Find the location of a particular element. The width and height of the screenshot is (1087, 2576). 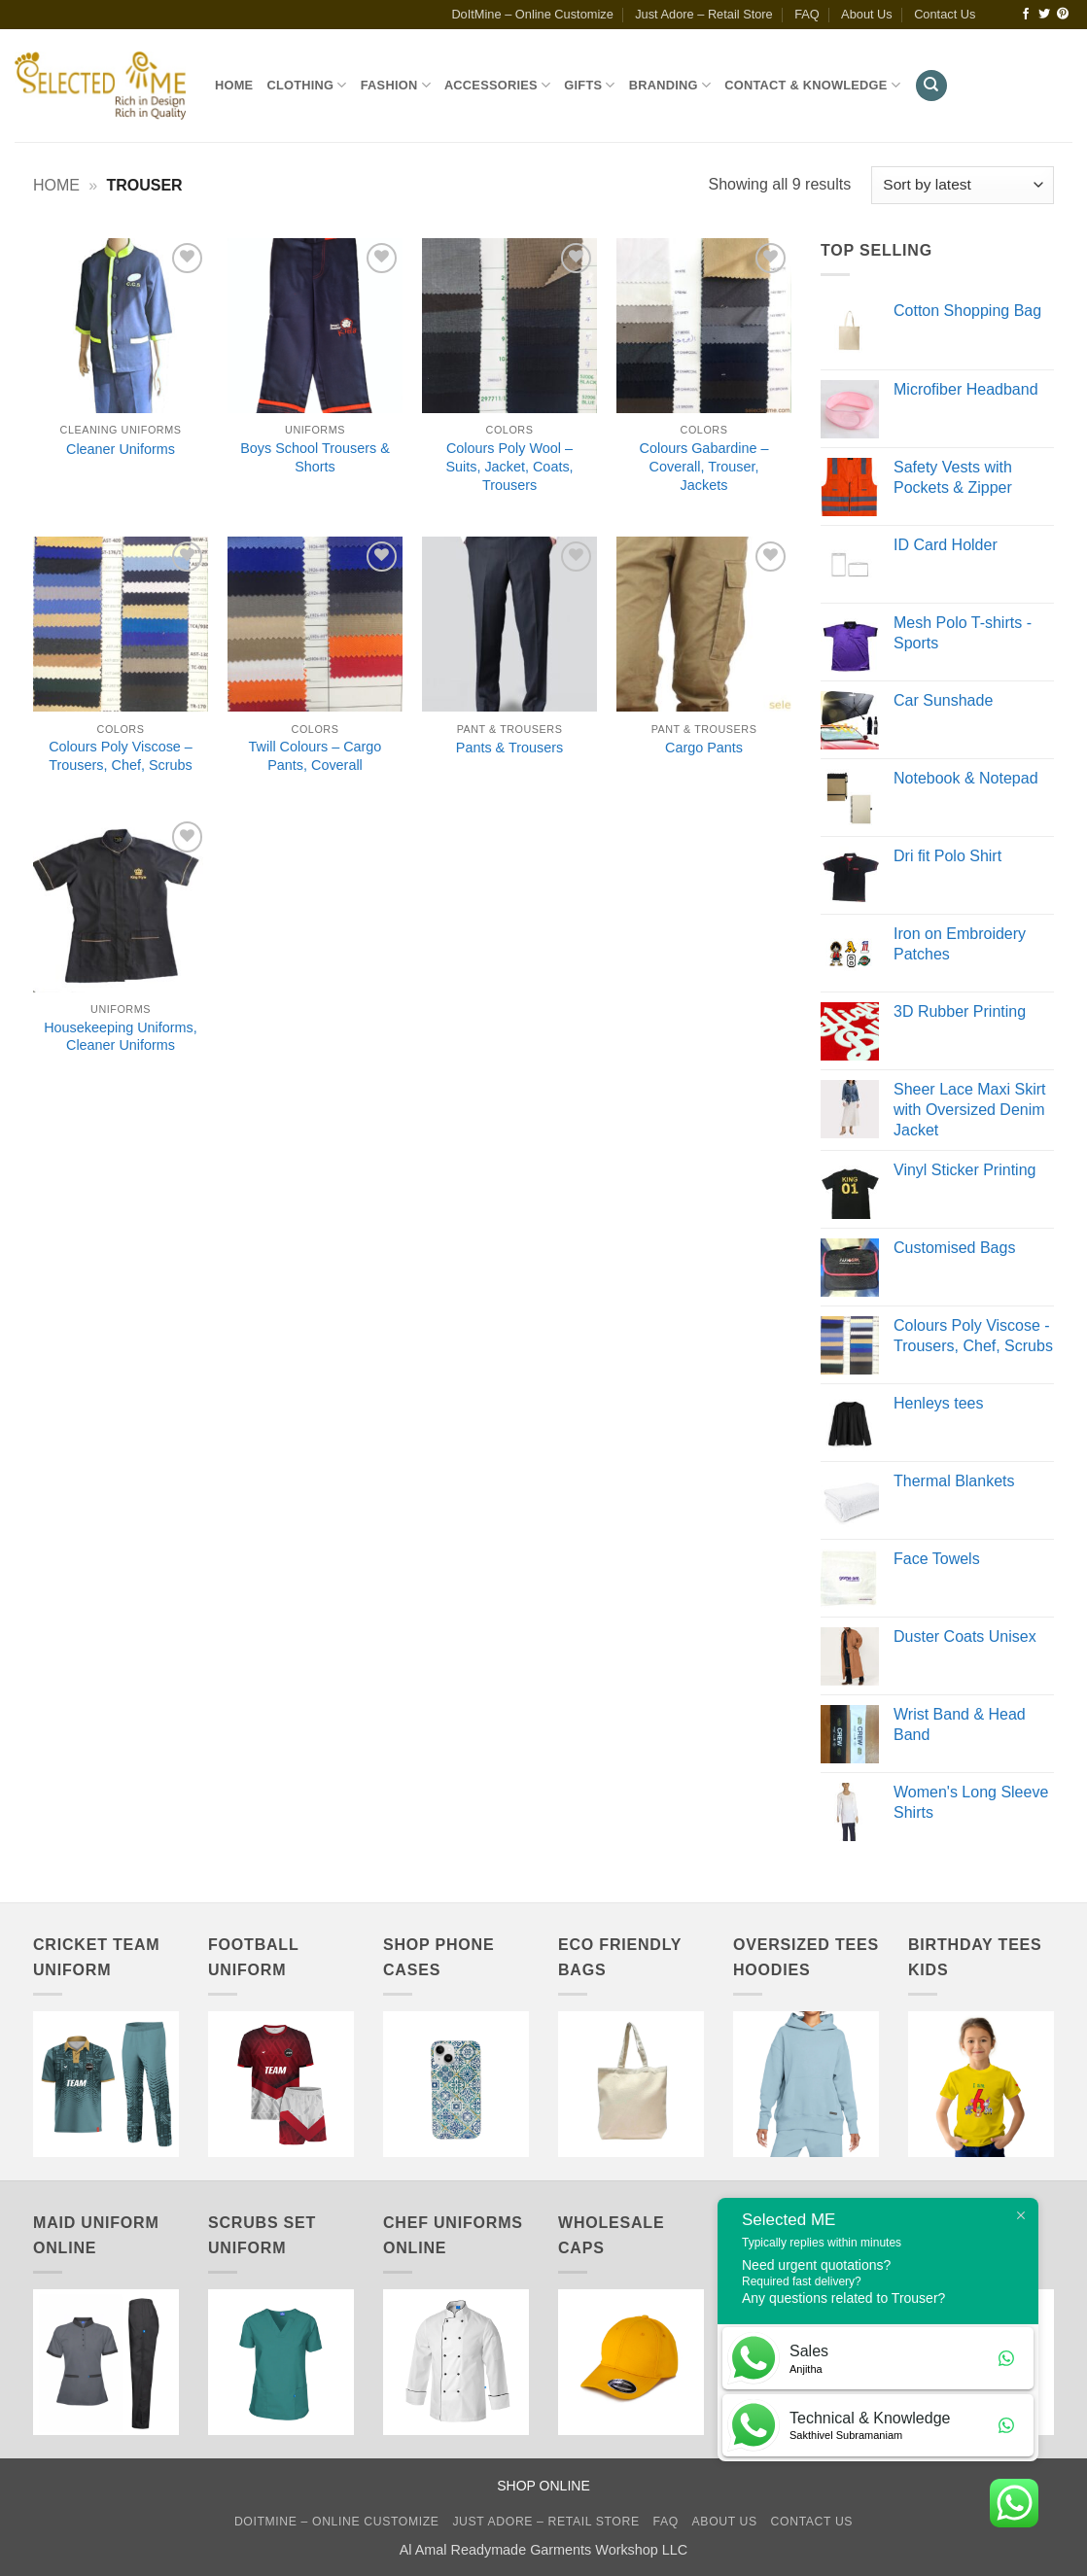

[Follow on Pinterest] is located at coordinates (1063, 14).